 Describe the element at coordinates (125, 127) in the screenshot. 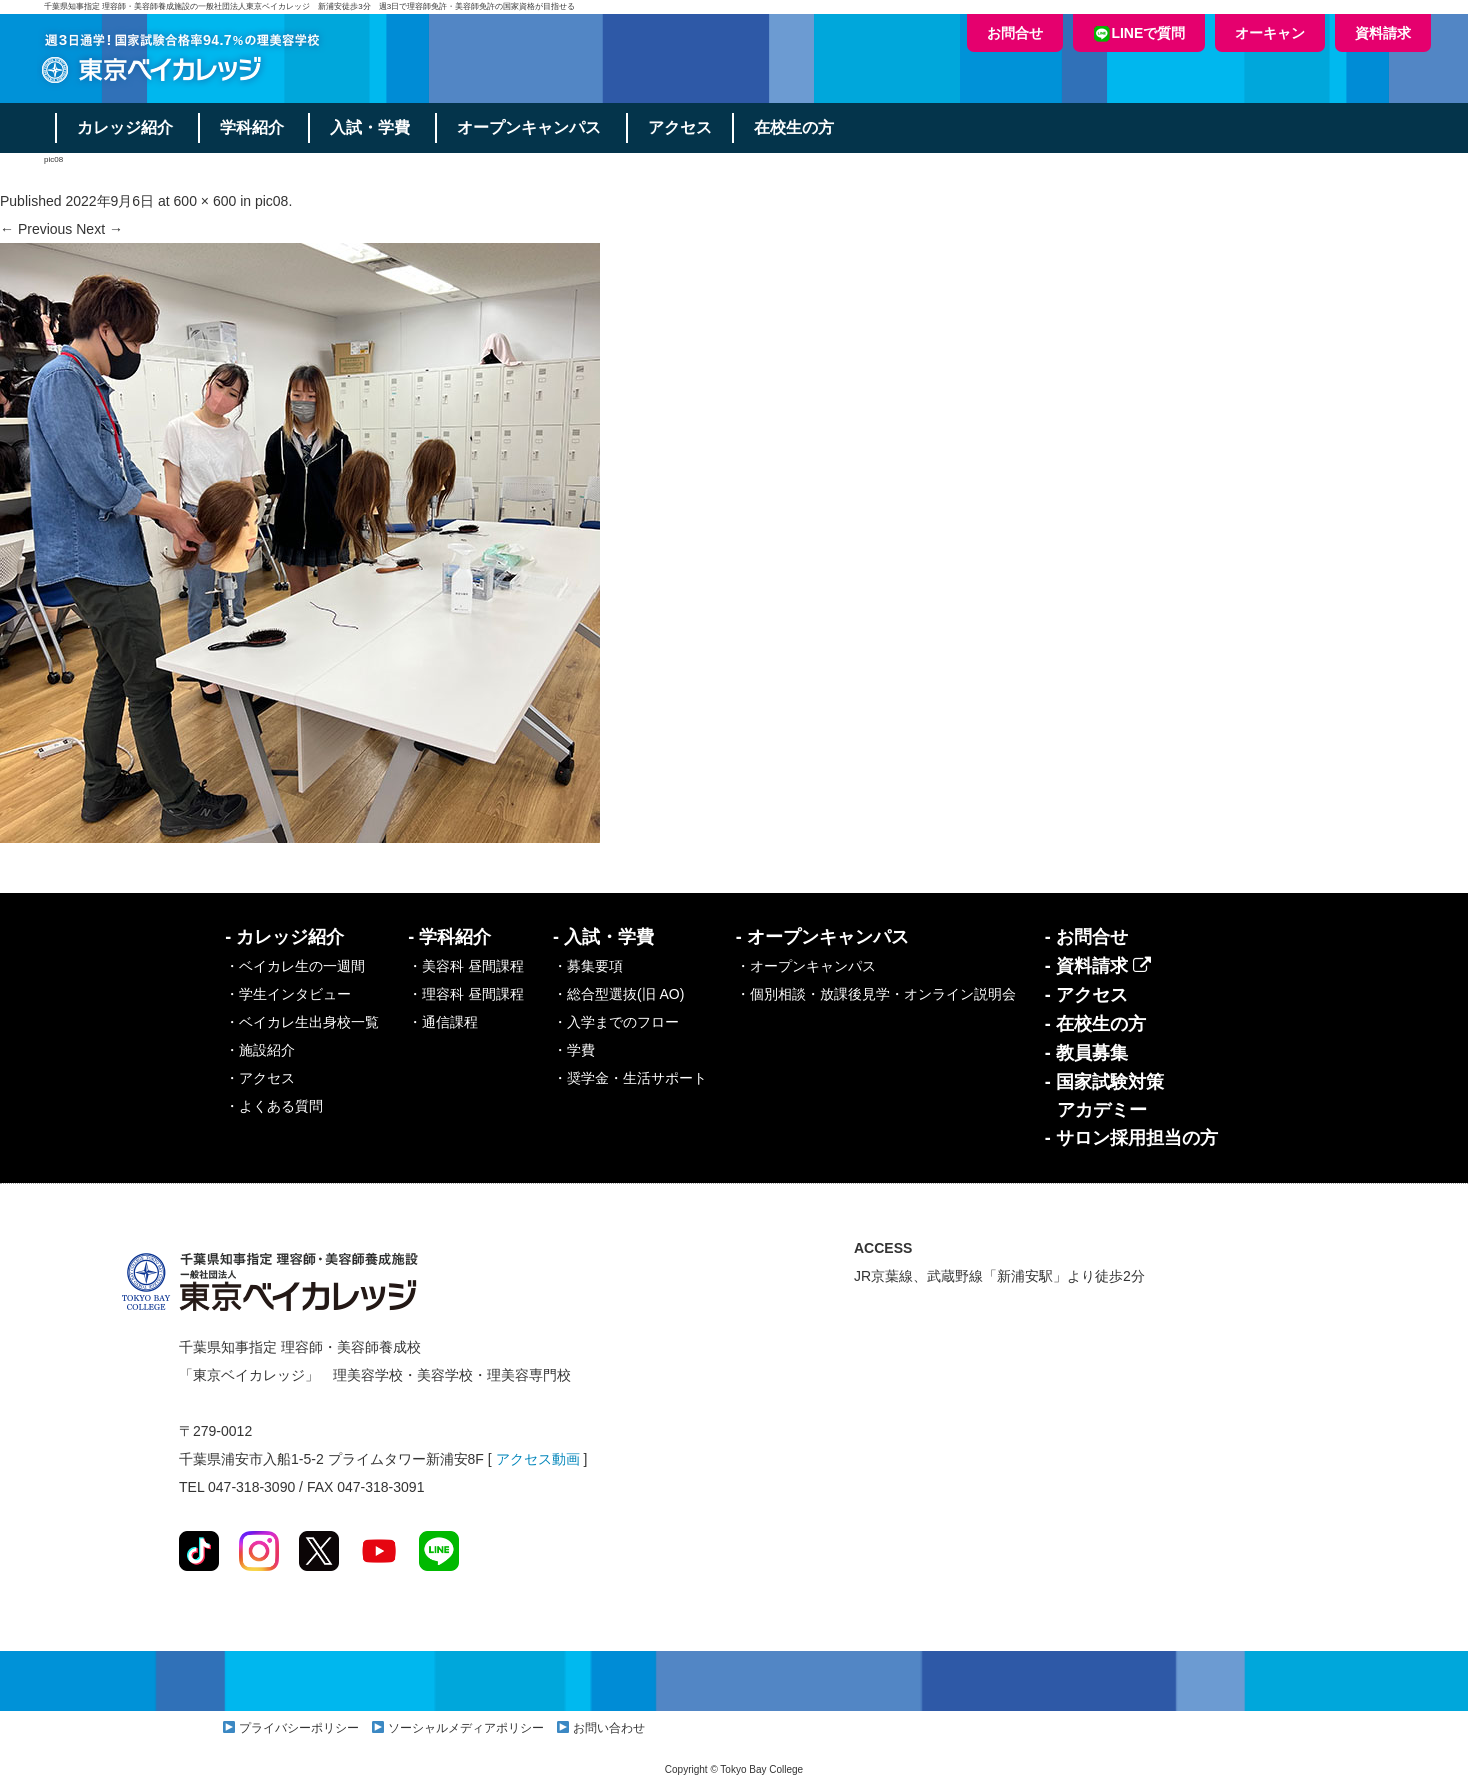

I see `カレッジ紹介` at that location.